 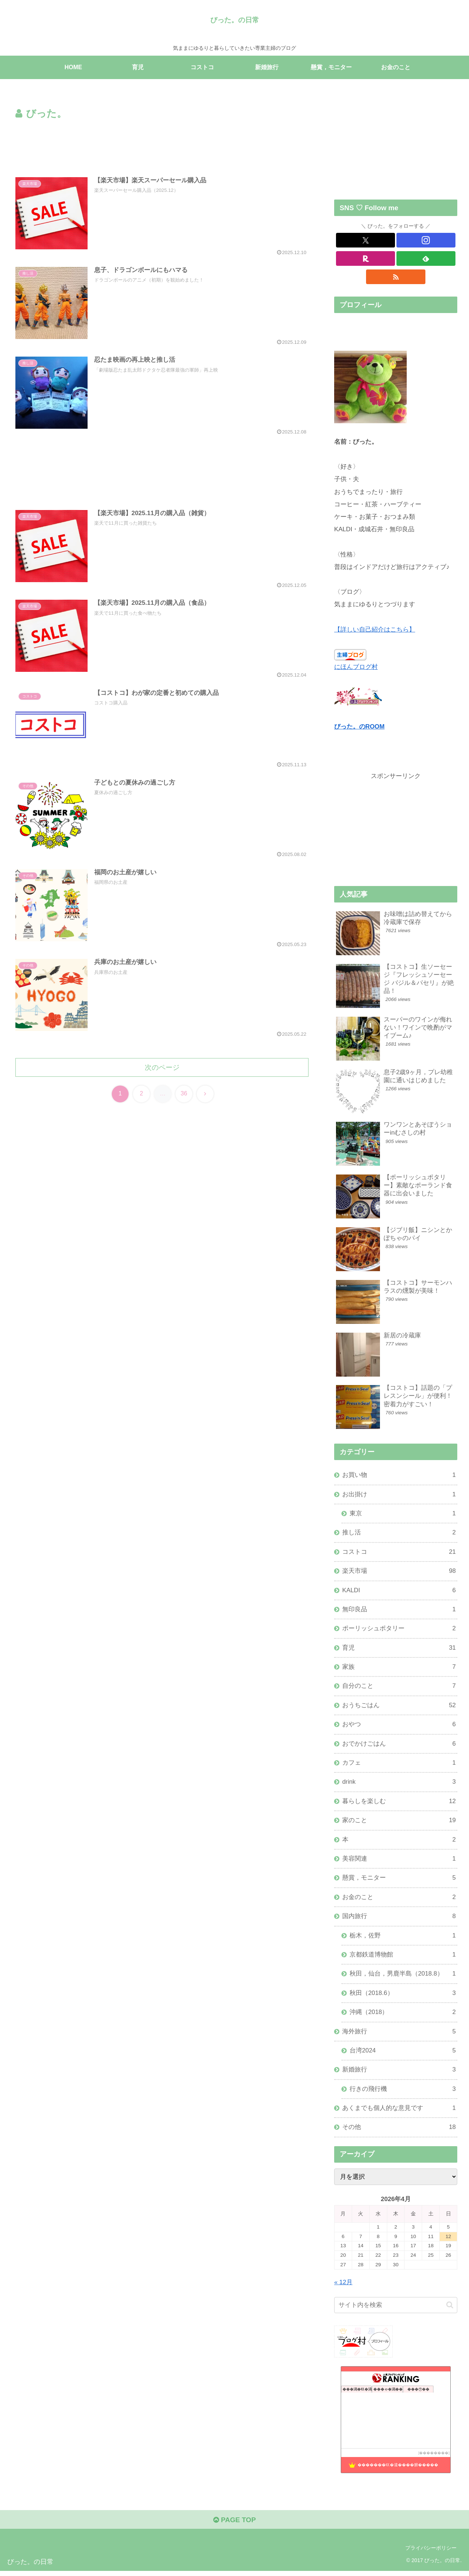 What do you see at coordinates (162, 1068) in the screenshot?
I see `次のページ` at bounding box center [162, 1068].